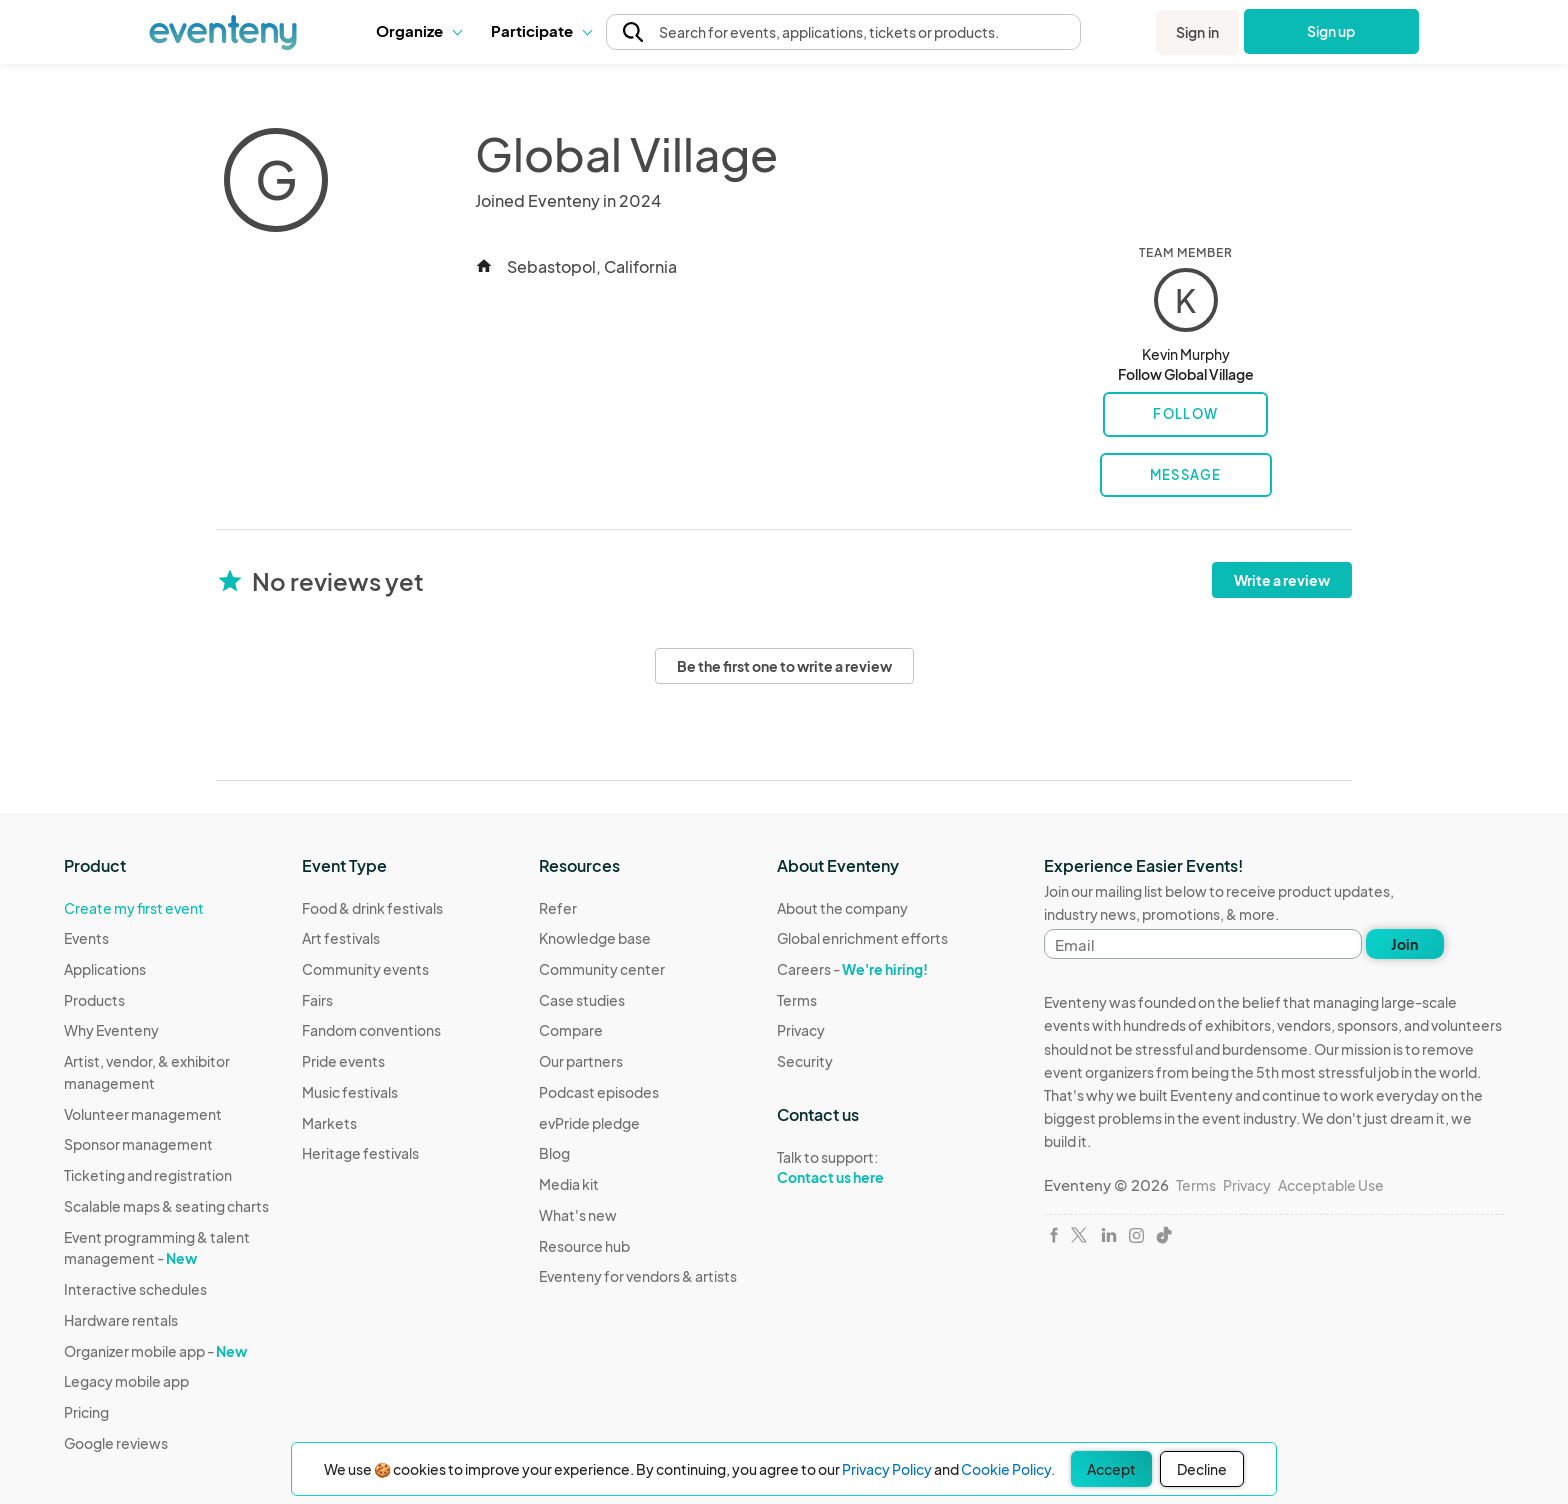 The height and width of the screenshot is (1504, 1568). I want to click on Case studies, so click(582, 1000).